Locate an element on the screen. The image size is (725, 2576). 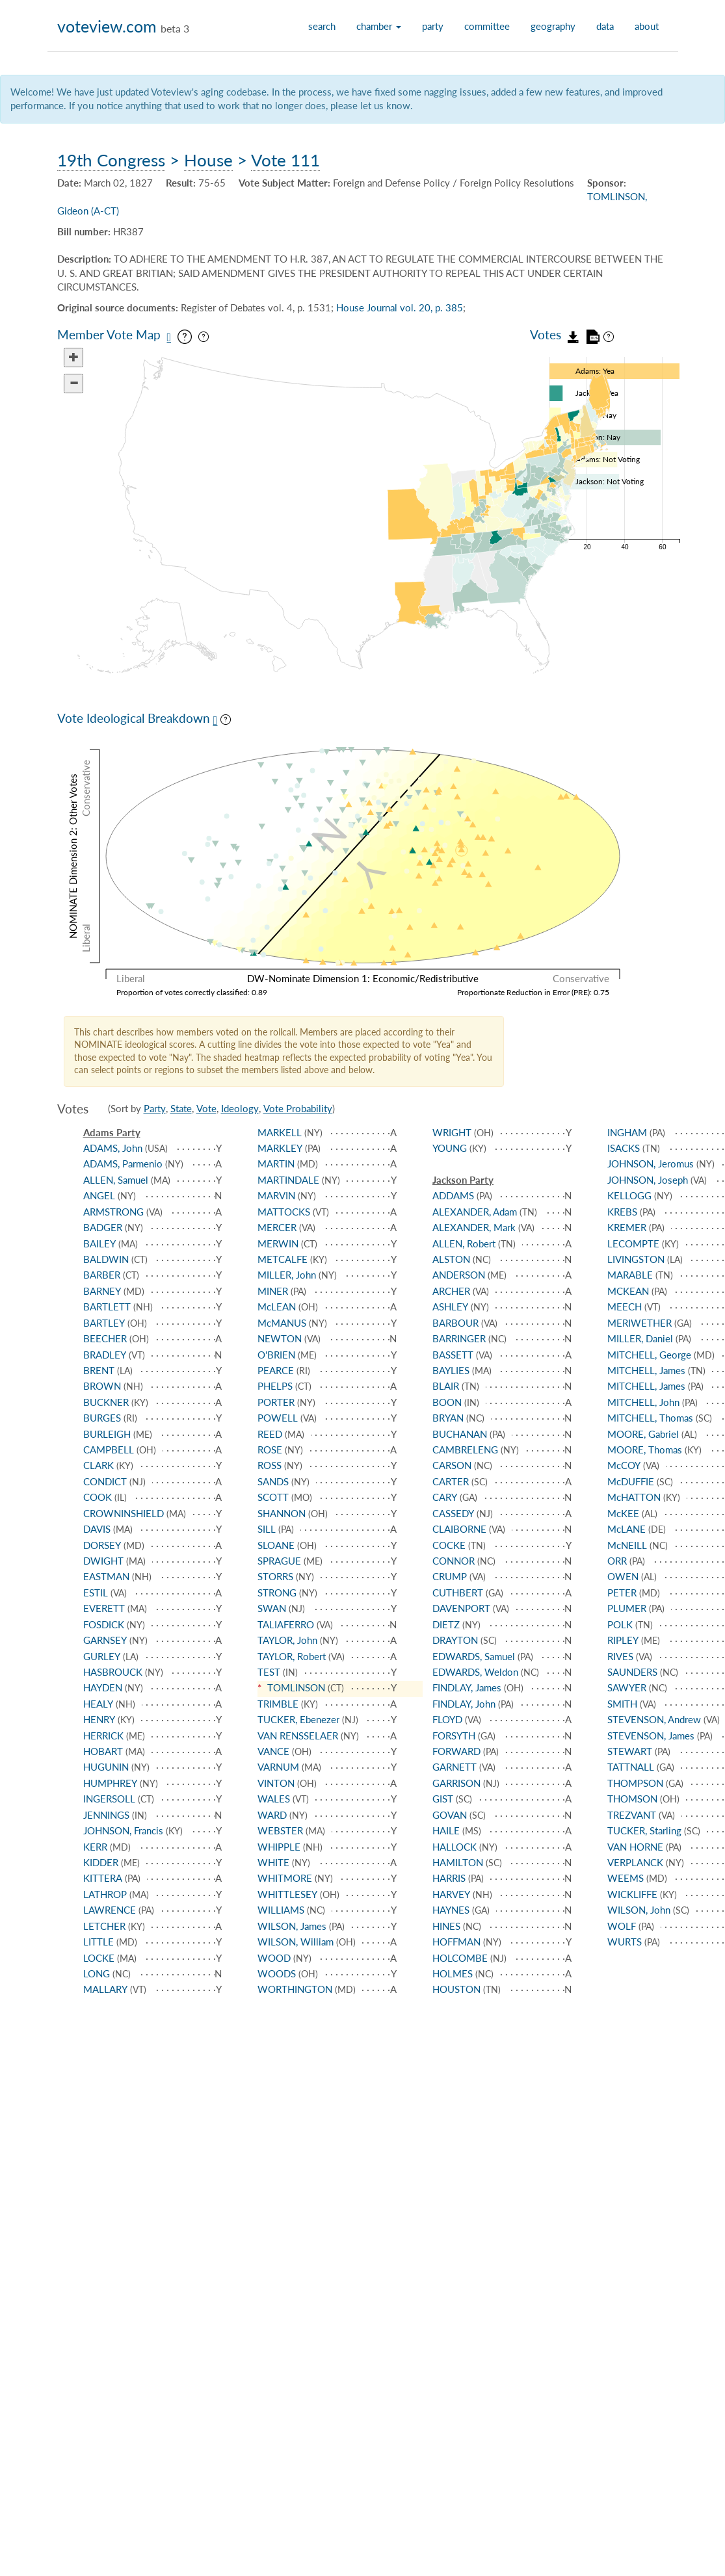
SHANNON is located at coordinates (281, 1513).